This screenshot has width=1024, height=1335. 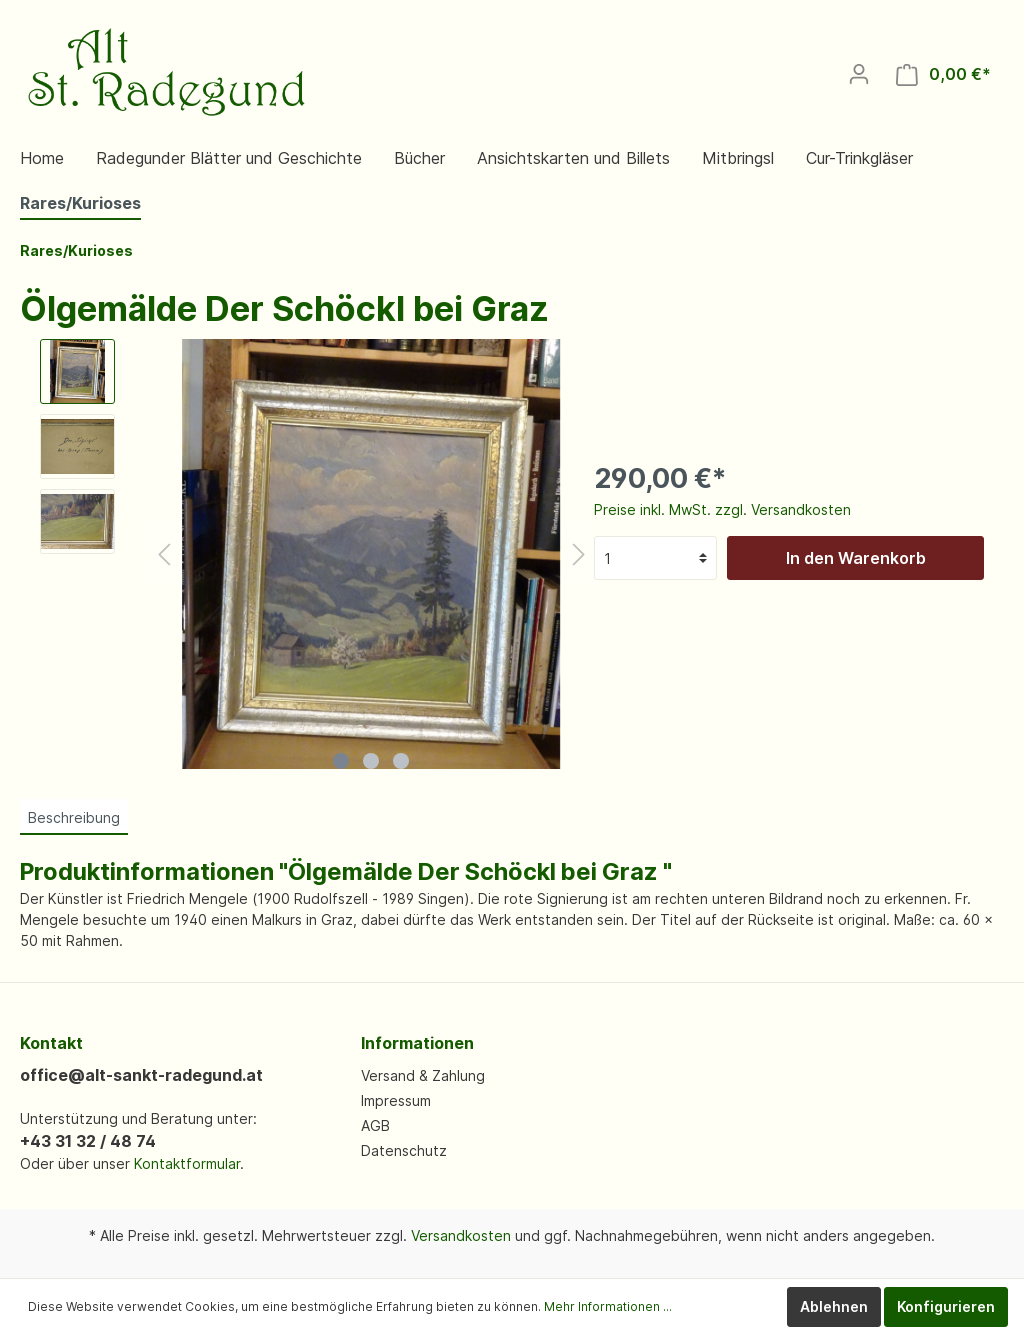 I want to click on Datenschutz, so click(x=404, y=1150).